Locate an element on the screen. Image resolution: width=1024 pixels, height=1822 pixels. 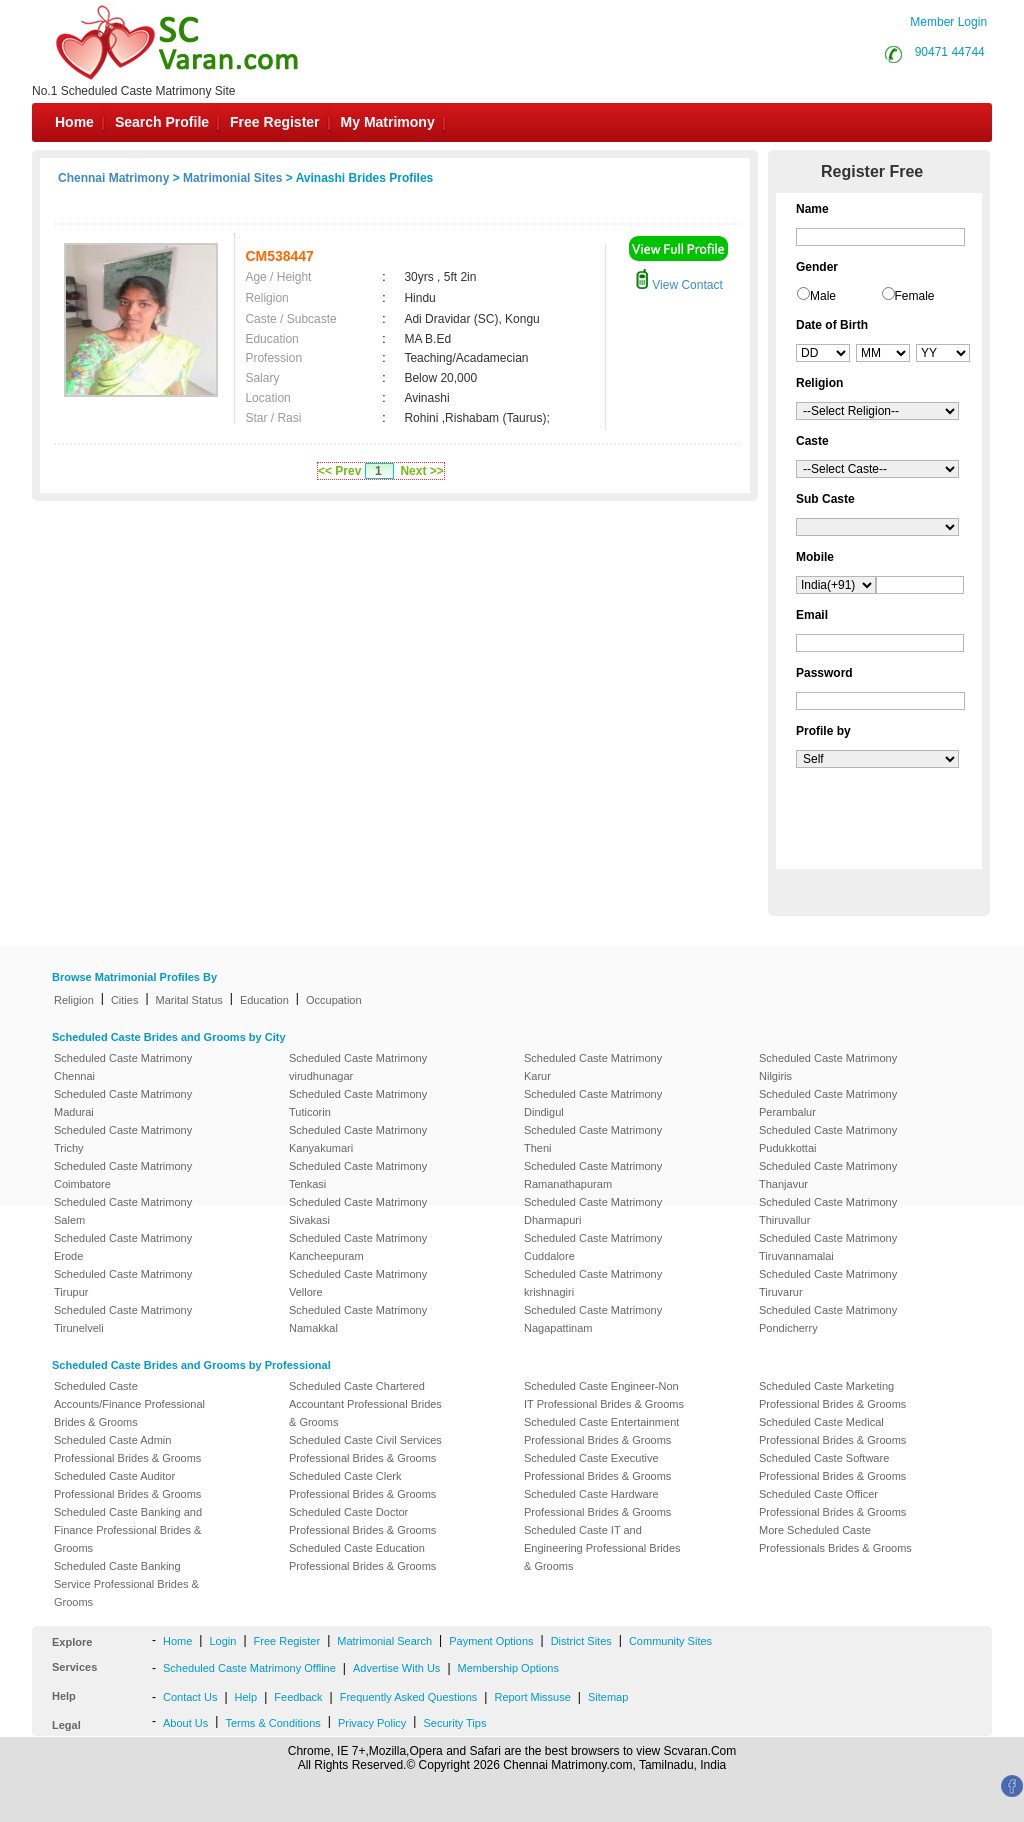
Scheduled Caste Engineer-Non IT Professional Brides & Grooms is located at coordinates (604, 1395).